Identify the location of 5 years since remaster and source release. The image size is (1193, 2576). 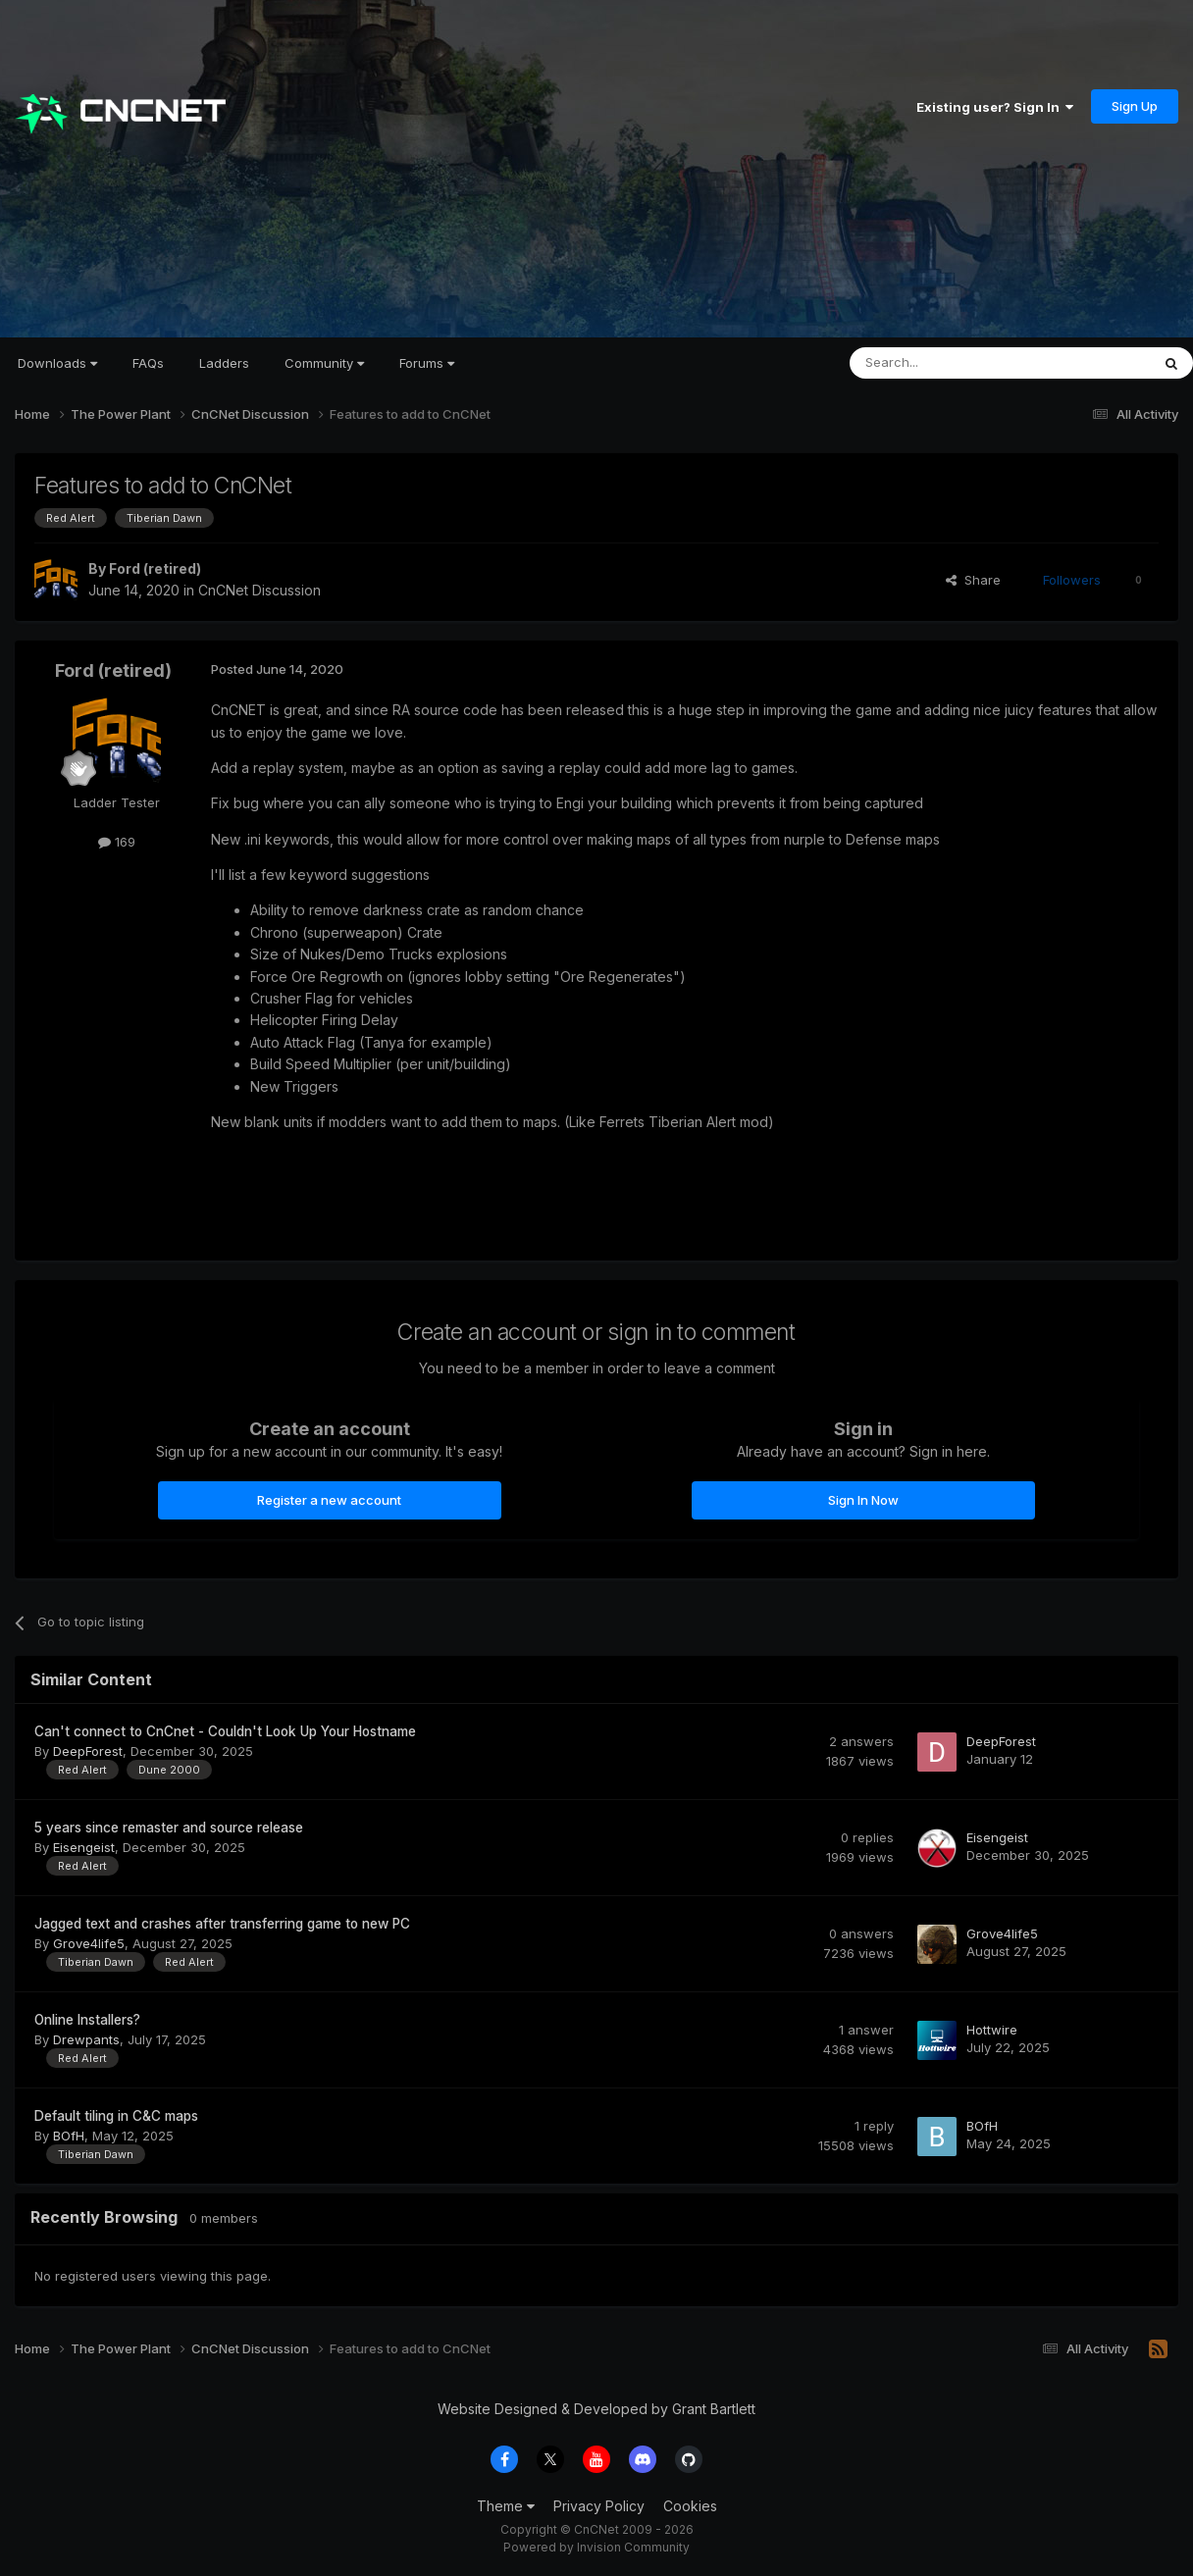
(168, 1827).